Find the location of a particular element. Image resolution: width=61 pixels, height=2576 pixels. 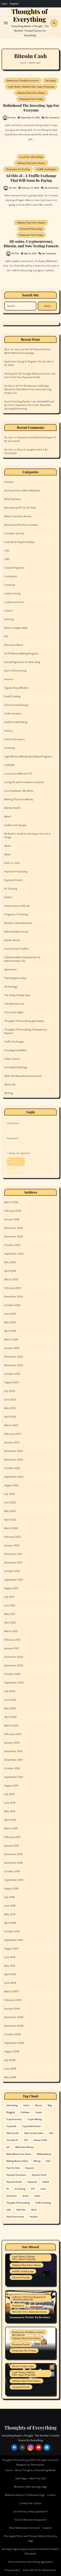

December 2022 is located at coordinates (13, 1451).